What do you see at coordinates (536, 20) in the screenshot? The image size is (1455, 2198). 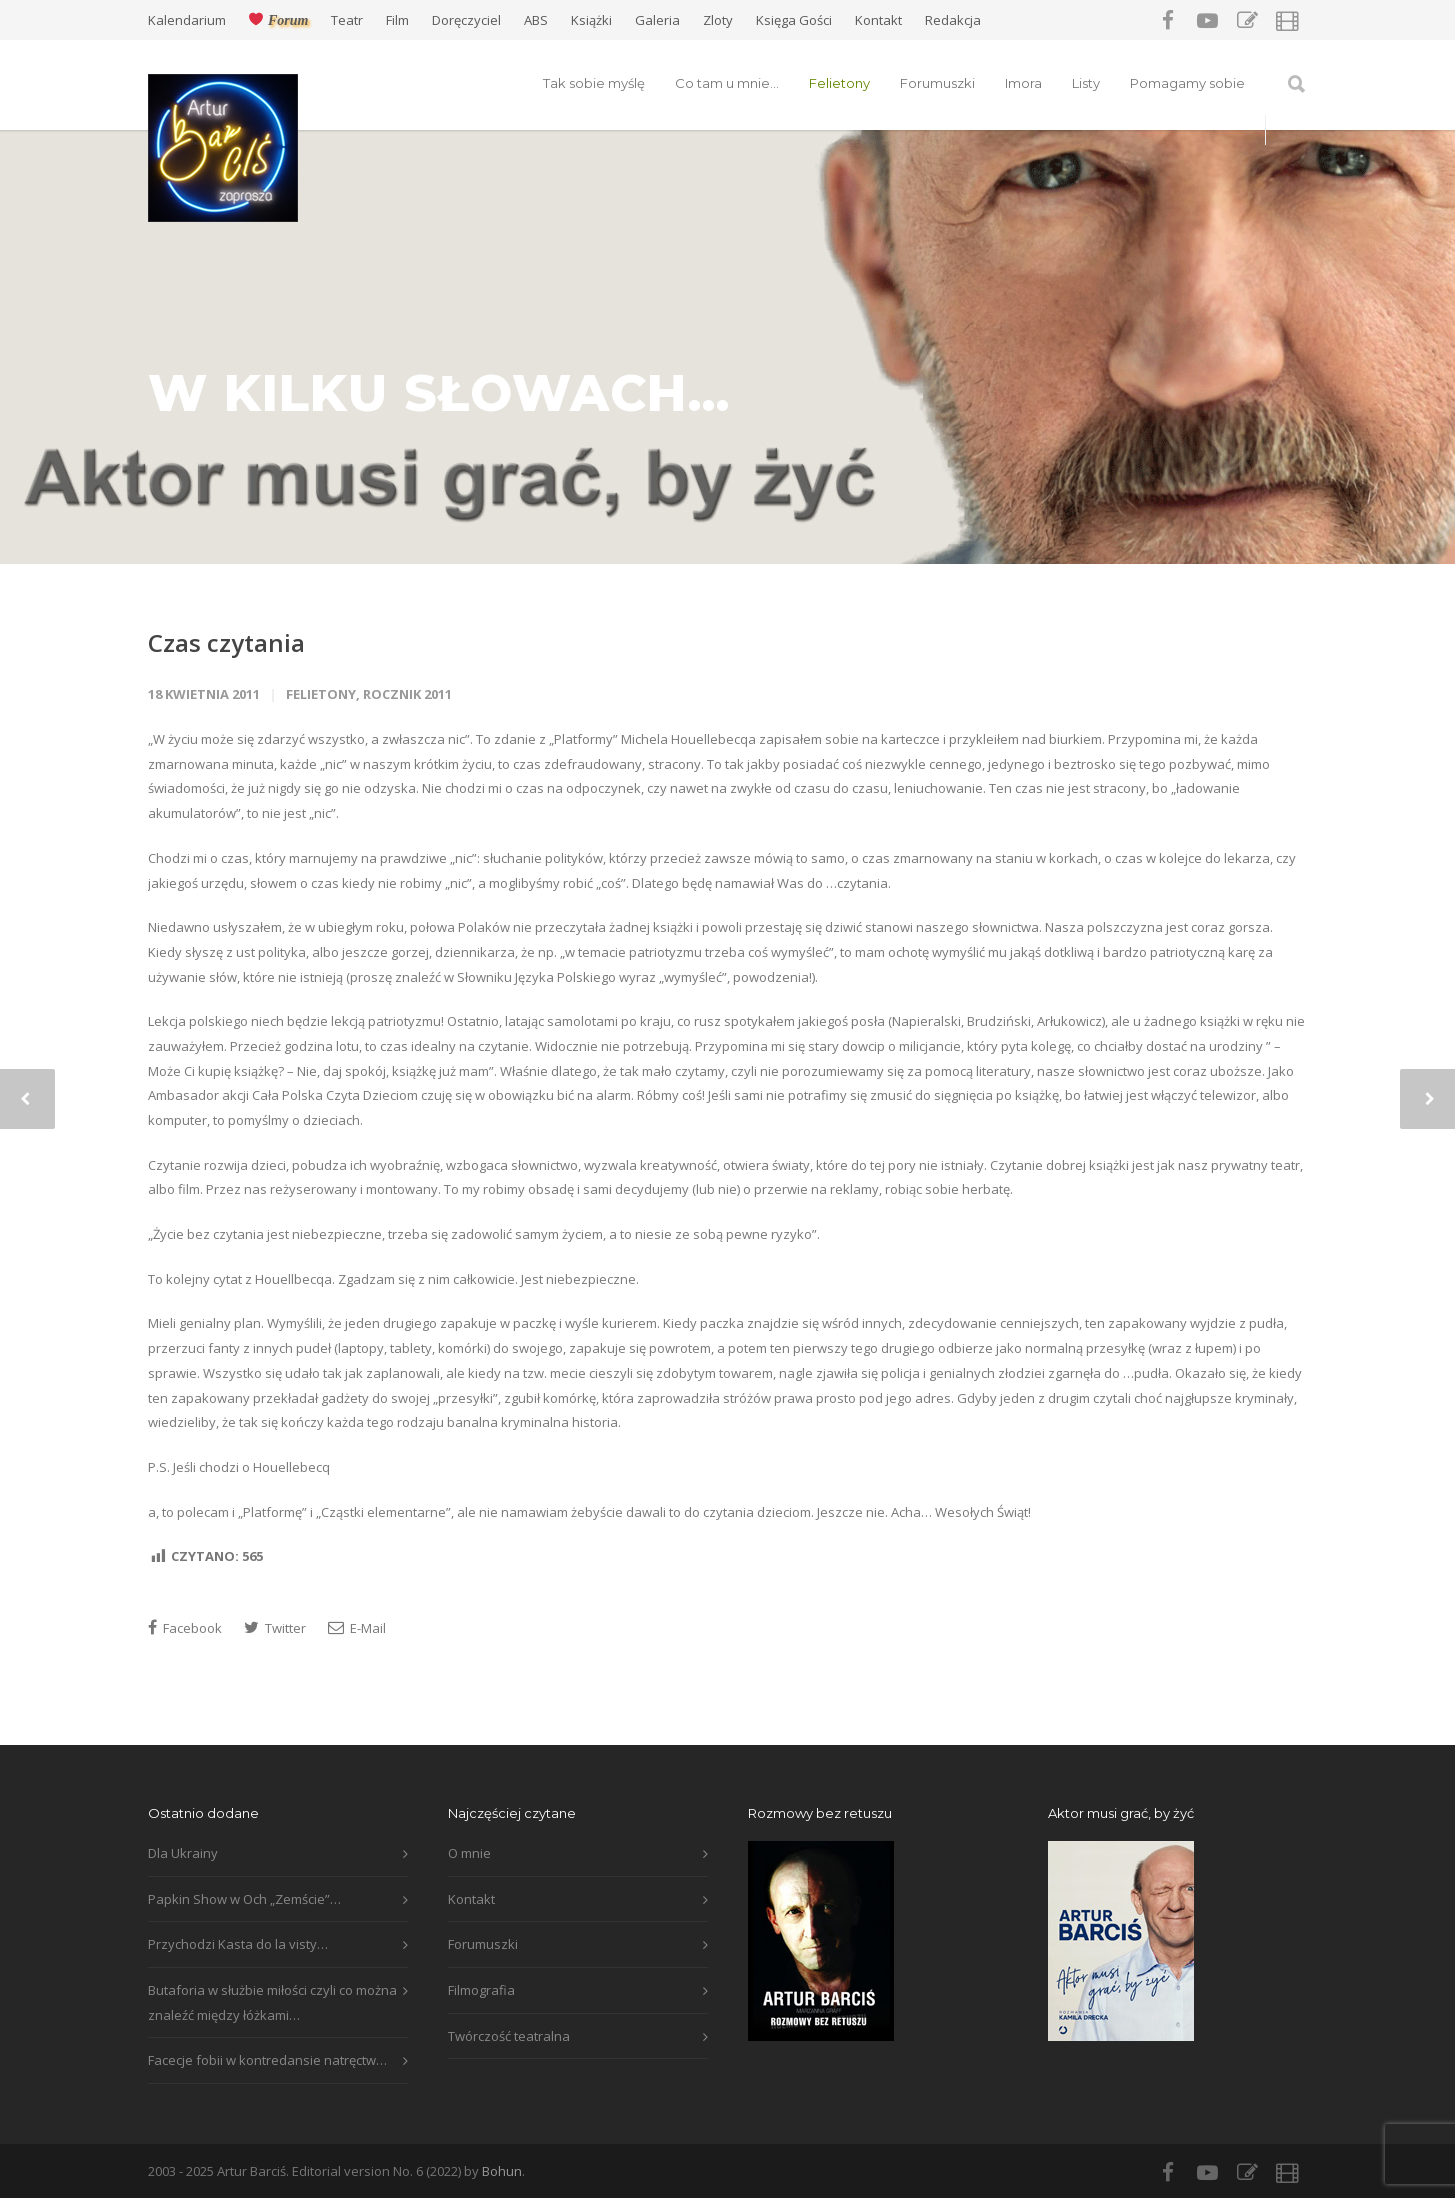 I see `ABS` at bounding box center [536, 20].